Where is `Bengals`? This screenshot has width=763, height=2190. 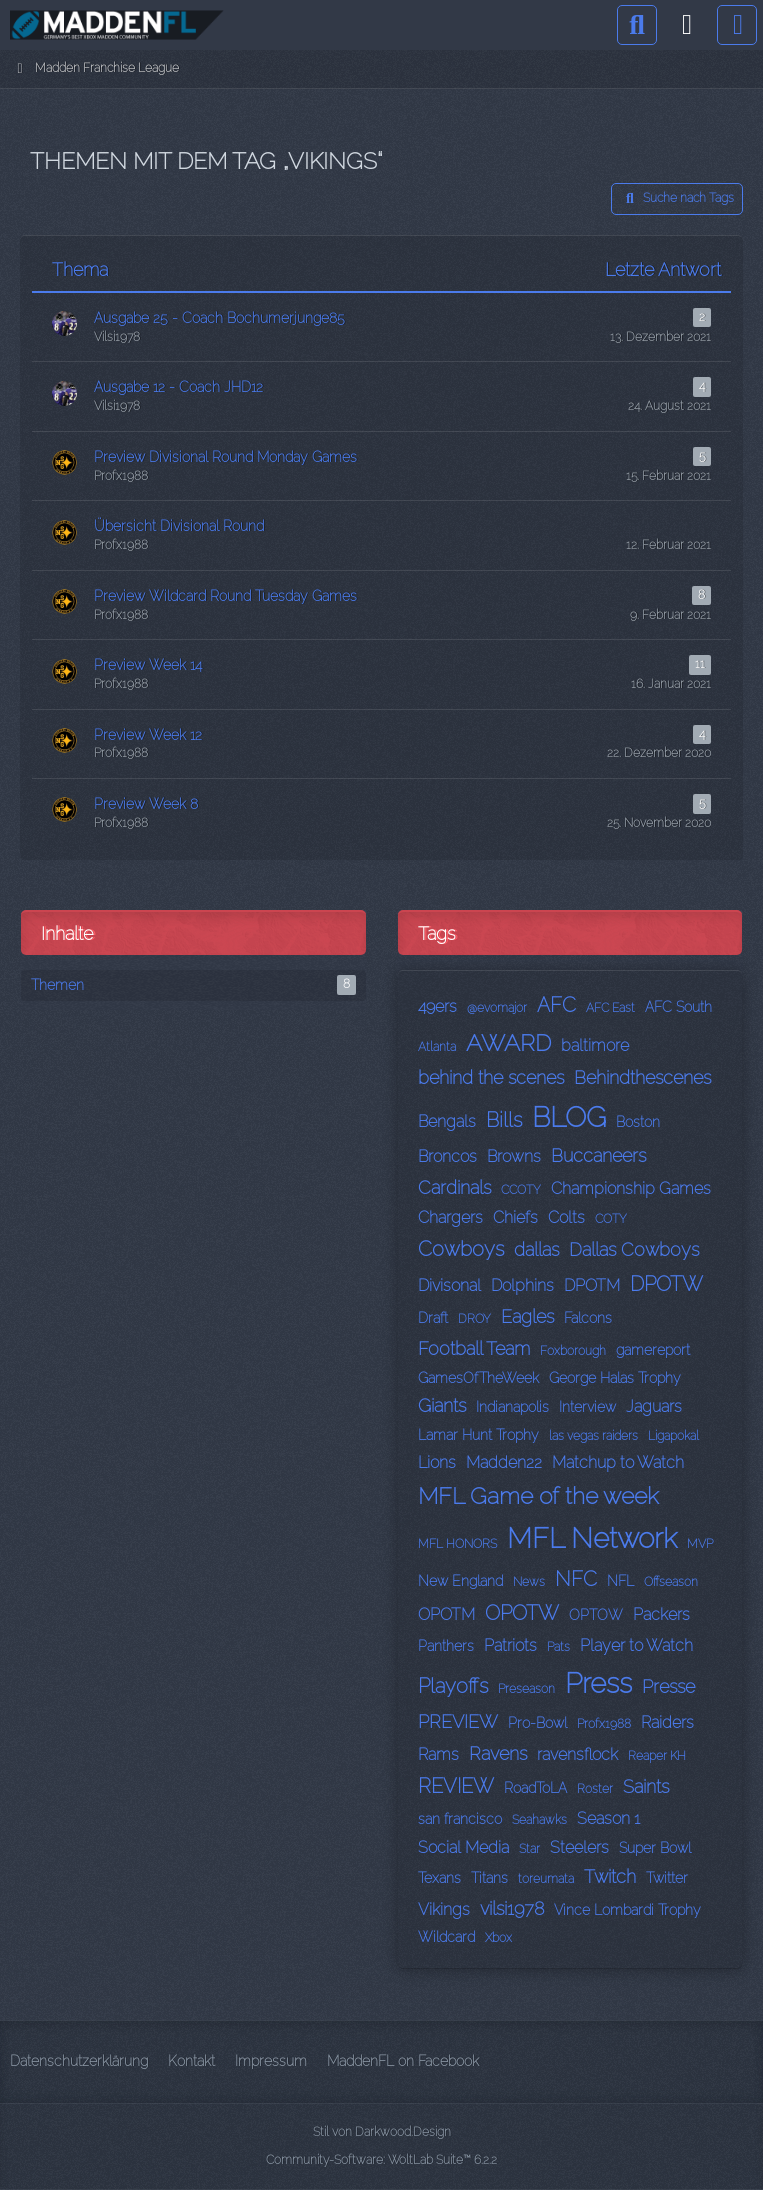
Bengals is located at coordinates (447, 1121).